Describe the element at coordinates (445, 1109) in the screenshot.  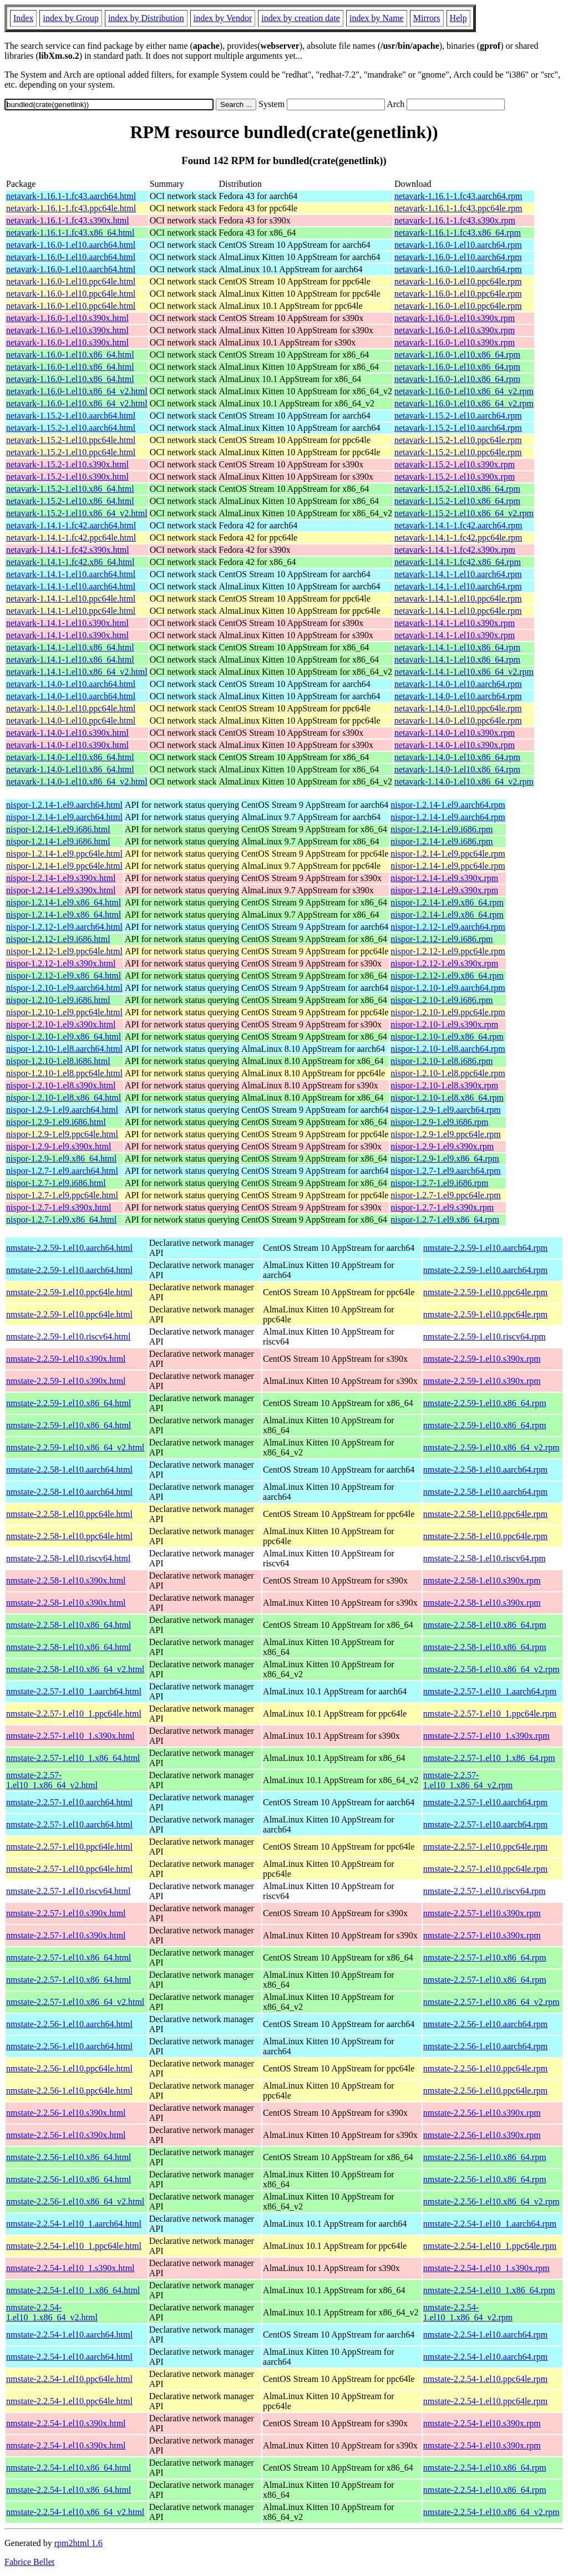
I see `nispor-1.2.9-1.el9.aarch64.rpm` at that location.